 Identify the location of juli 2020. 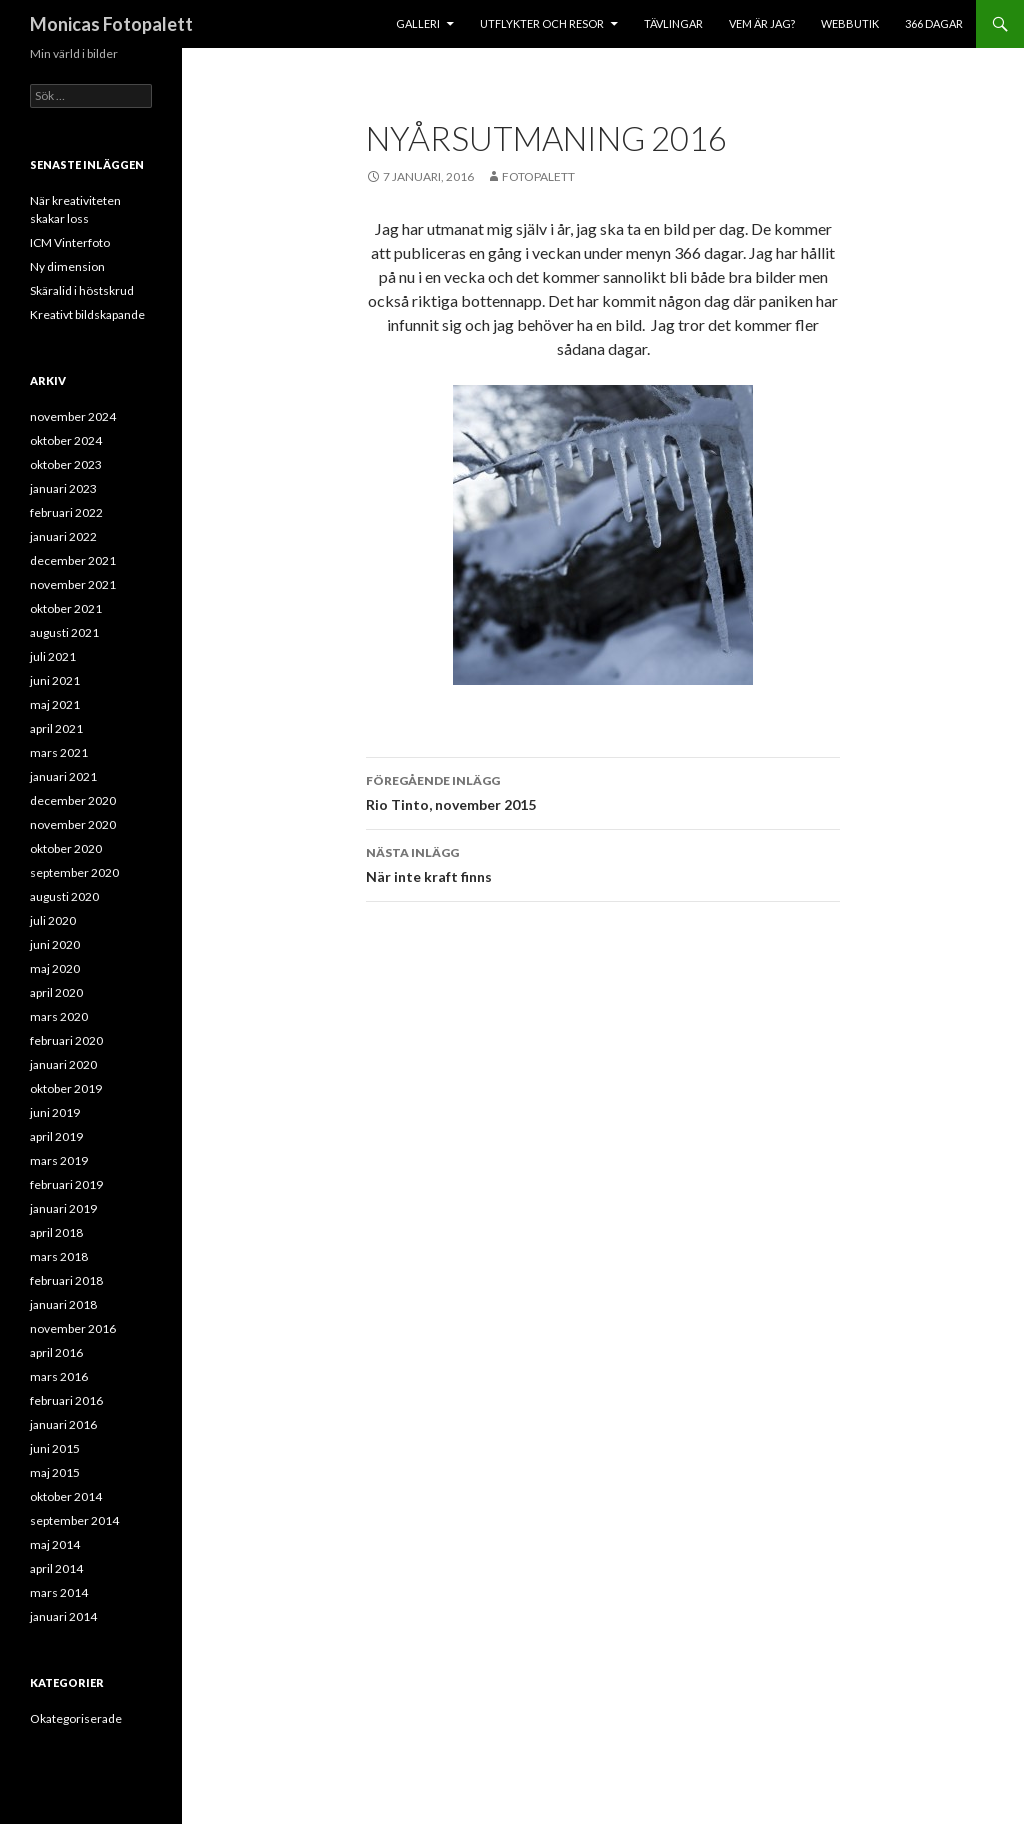
(53, 920).